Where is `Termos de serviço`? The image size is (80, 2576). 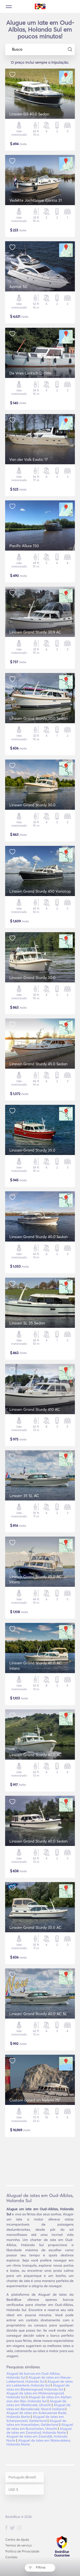 Termos de serviço is located at coordinates (18, 2545).